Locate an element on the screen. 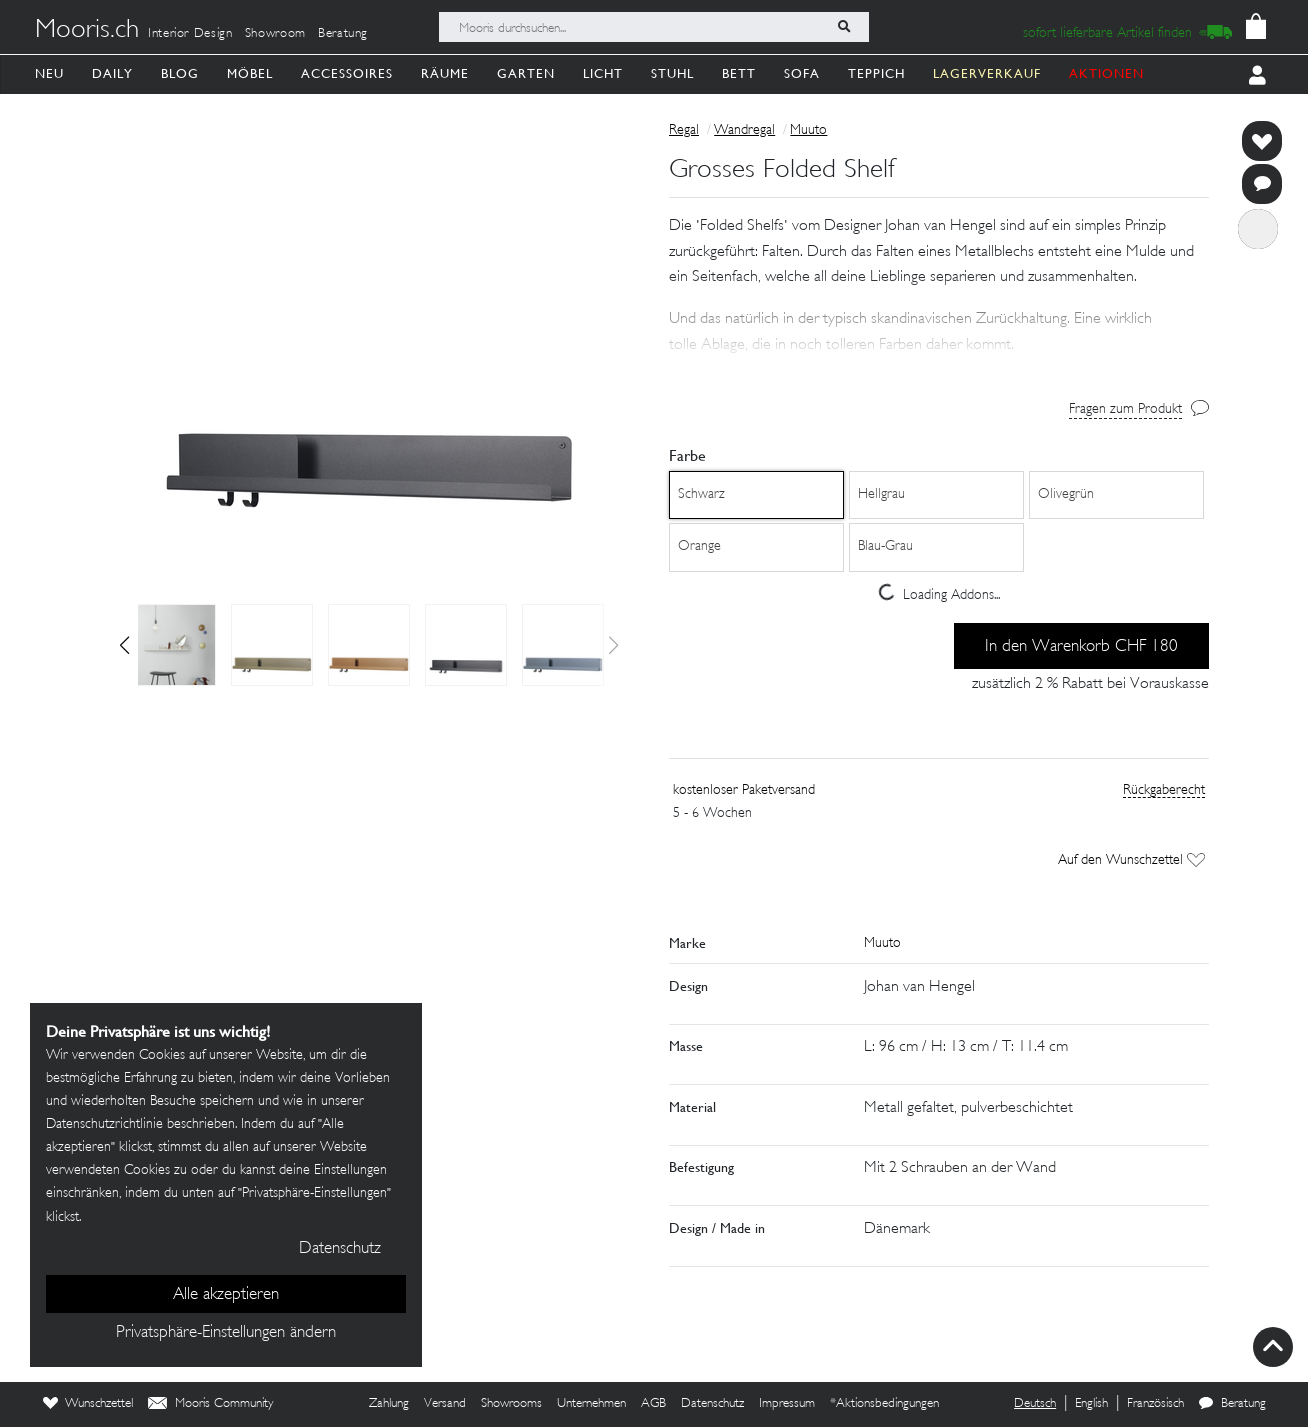  Fragen zum Produkt is located at coordinates (1125, 409).